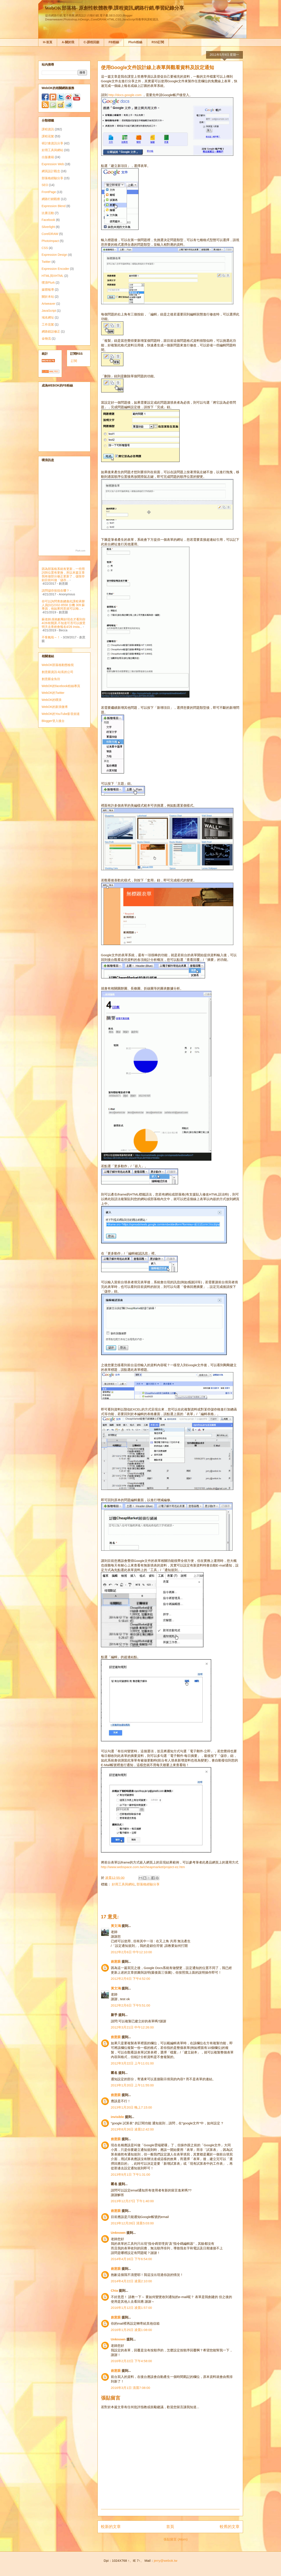 This screenshot has height=2576, width=281. I want to click on 2012年2月6日 中午12:10:00, so click(131, 1952).